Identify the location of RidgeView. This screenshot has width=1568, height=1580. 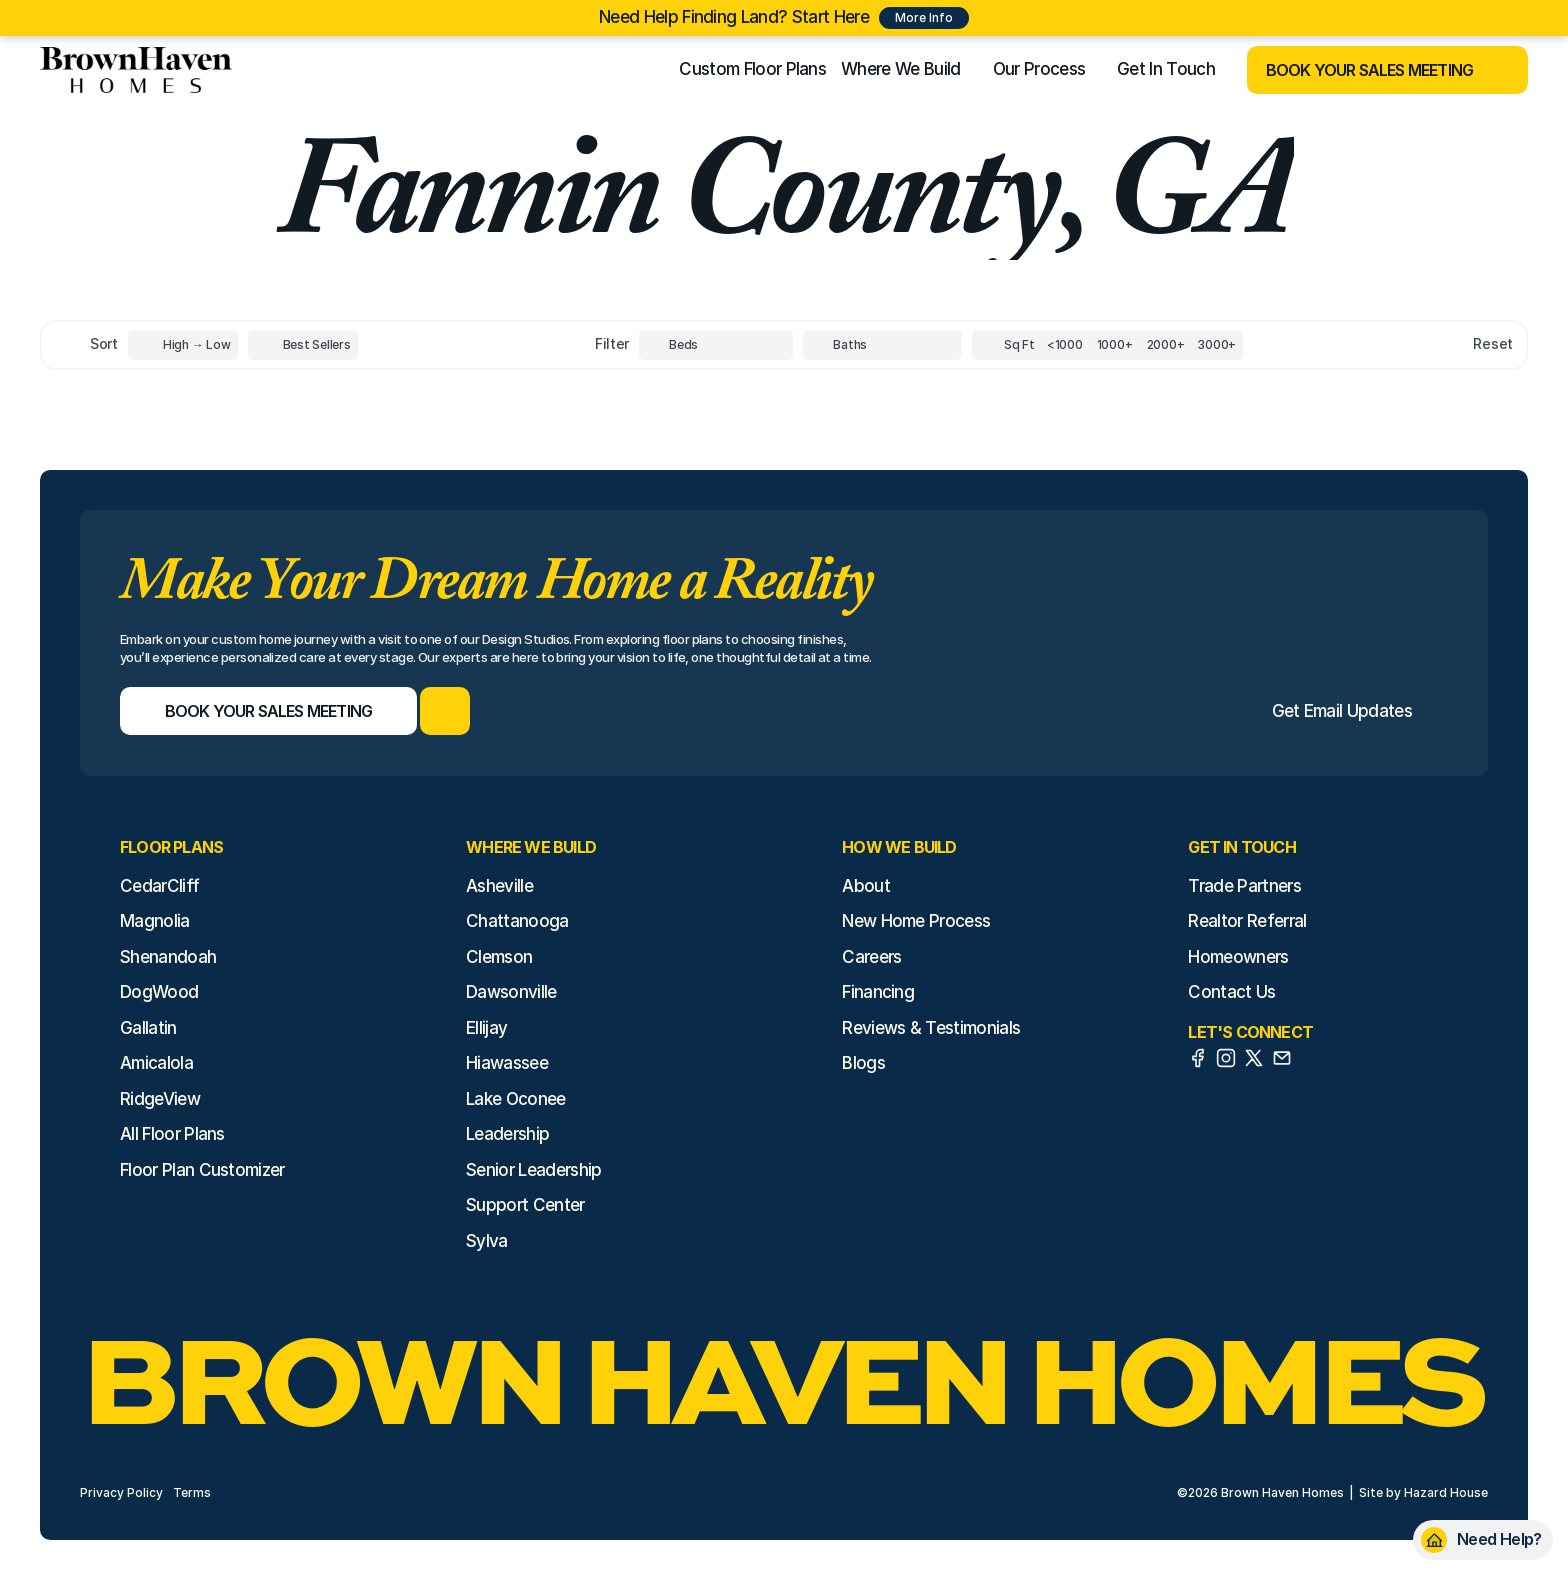
(160, 1099).